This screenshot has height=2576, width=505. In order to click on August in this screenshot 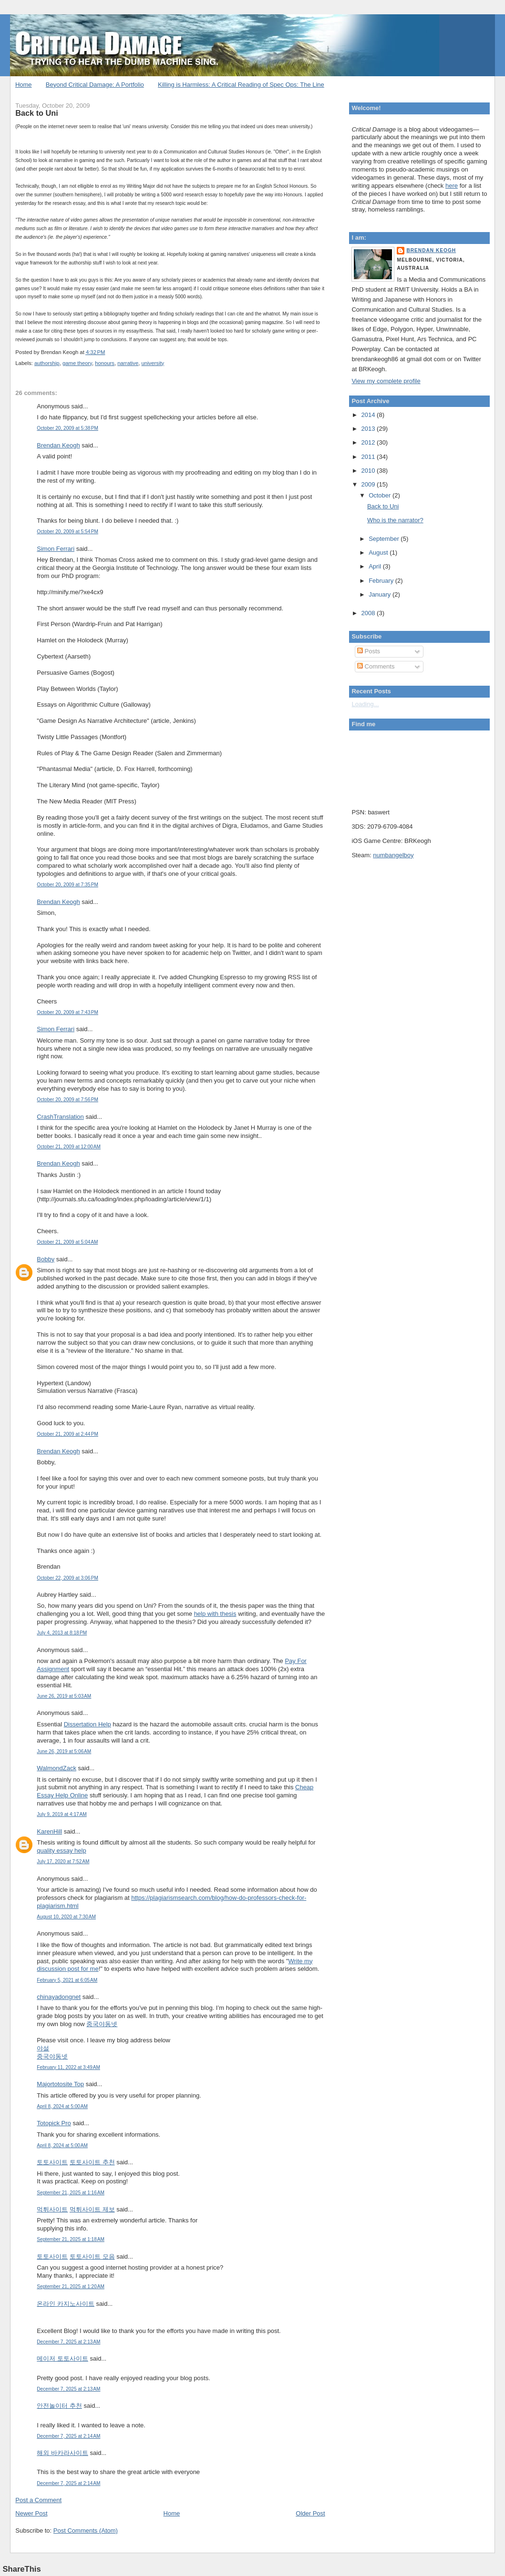, I will do `click(379, 552)`.